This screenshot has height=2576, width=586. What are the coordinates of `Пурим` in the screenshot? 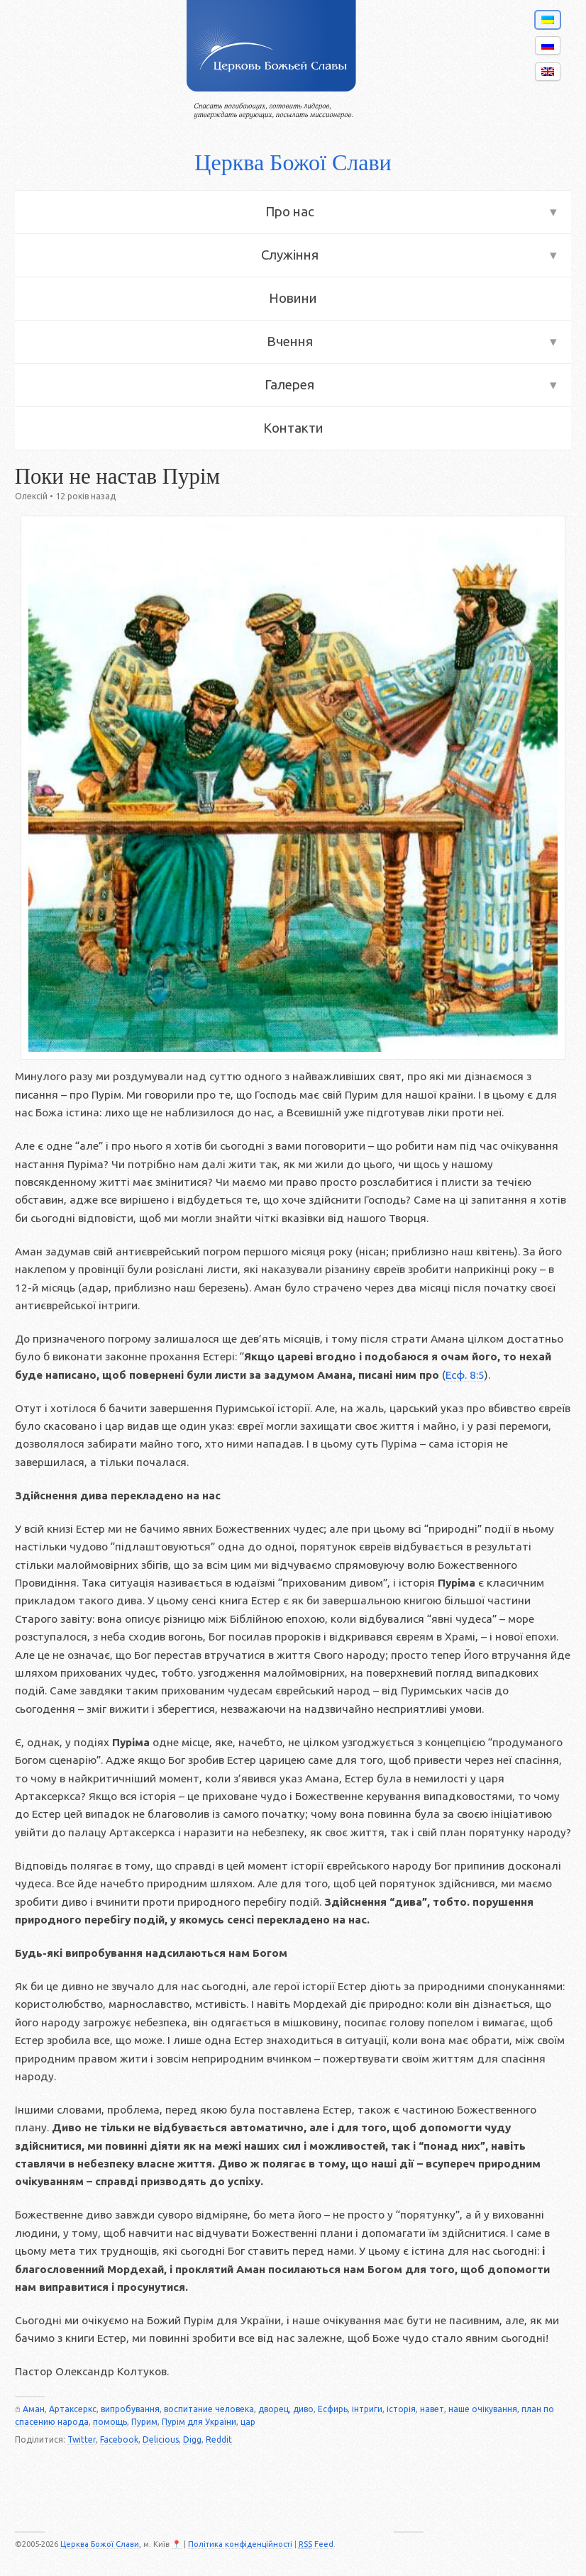 It's located at (144, 2421).